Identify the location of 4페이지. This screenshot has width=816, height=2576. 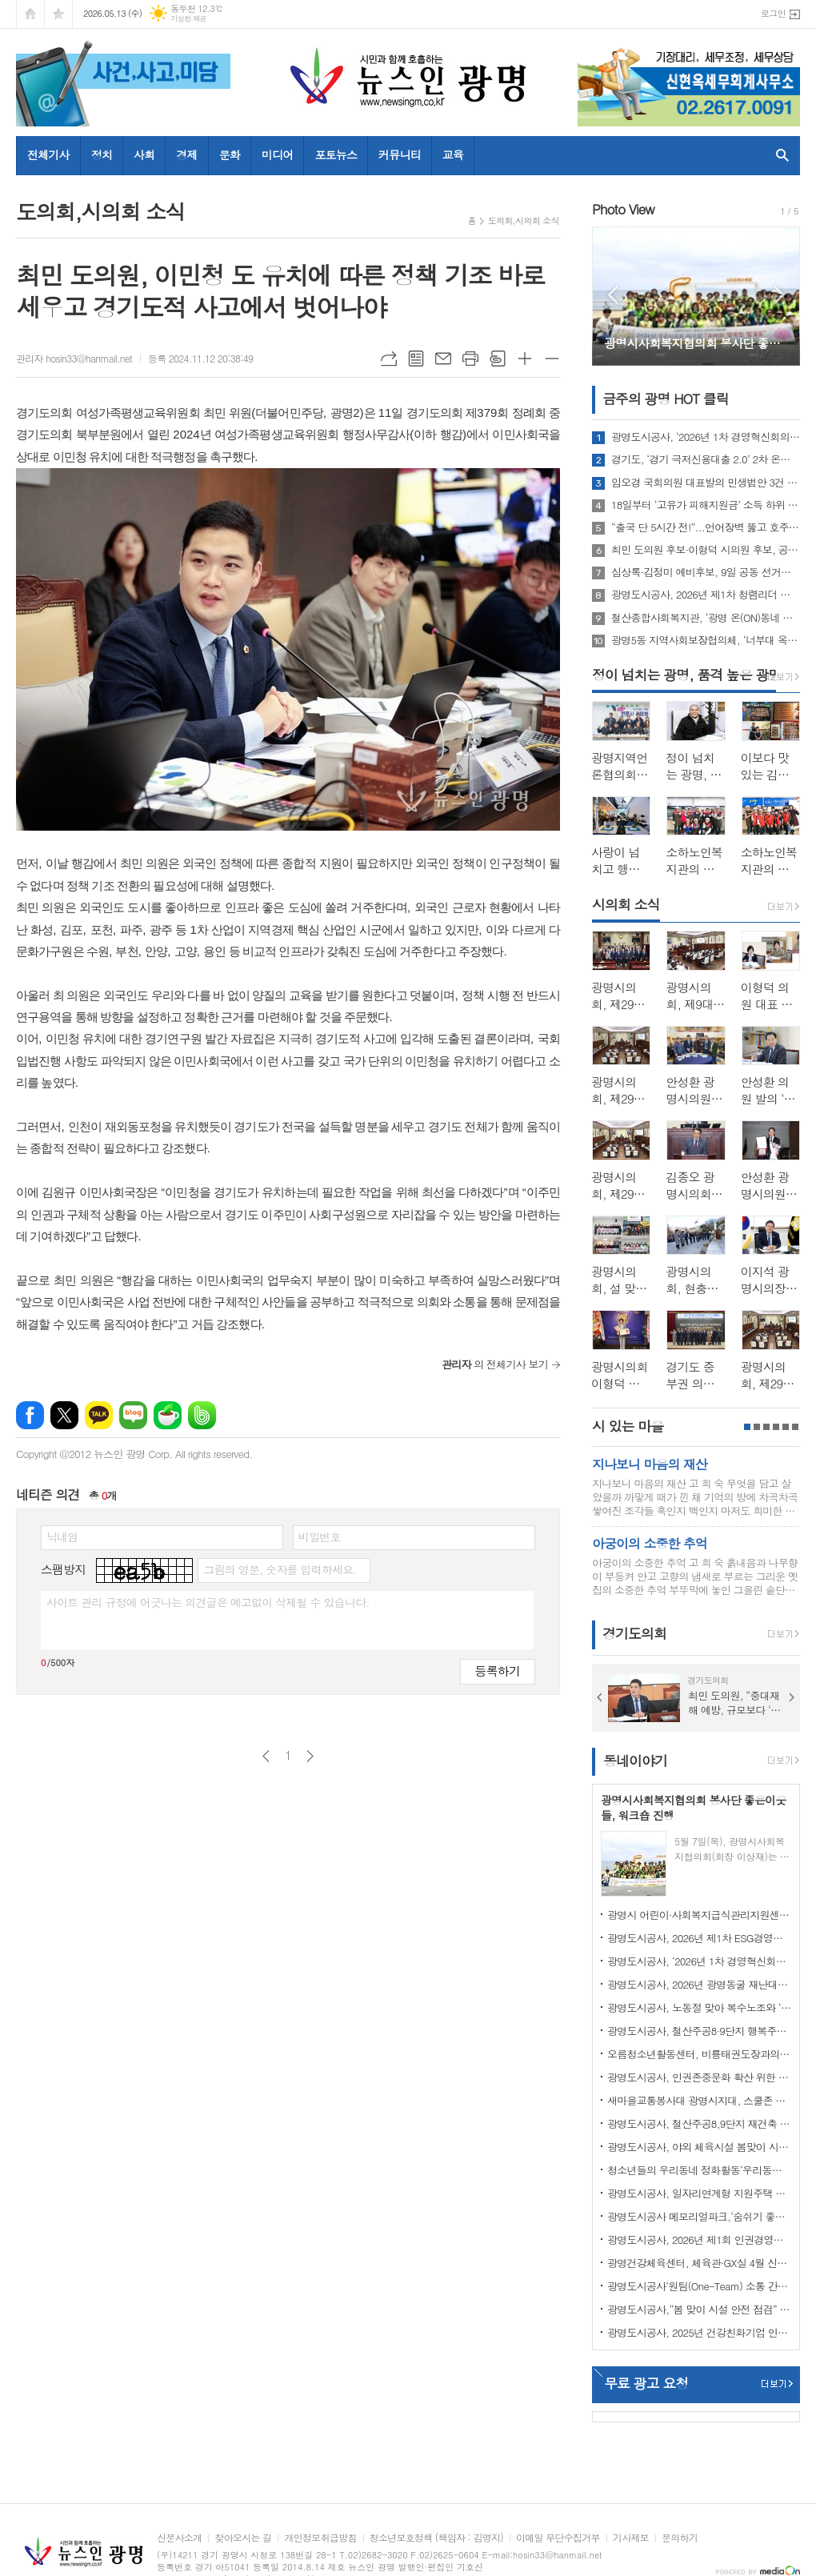
(776, 1427).